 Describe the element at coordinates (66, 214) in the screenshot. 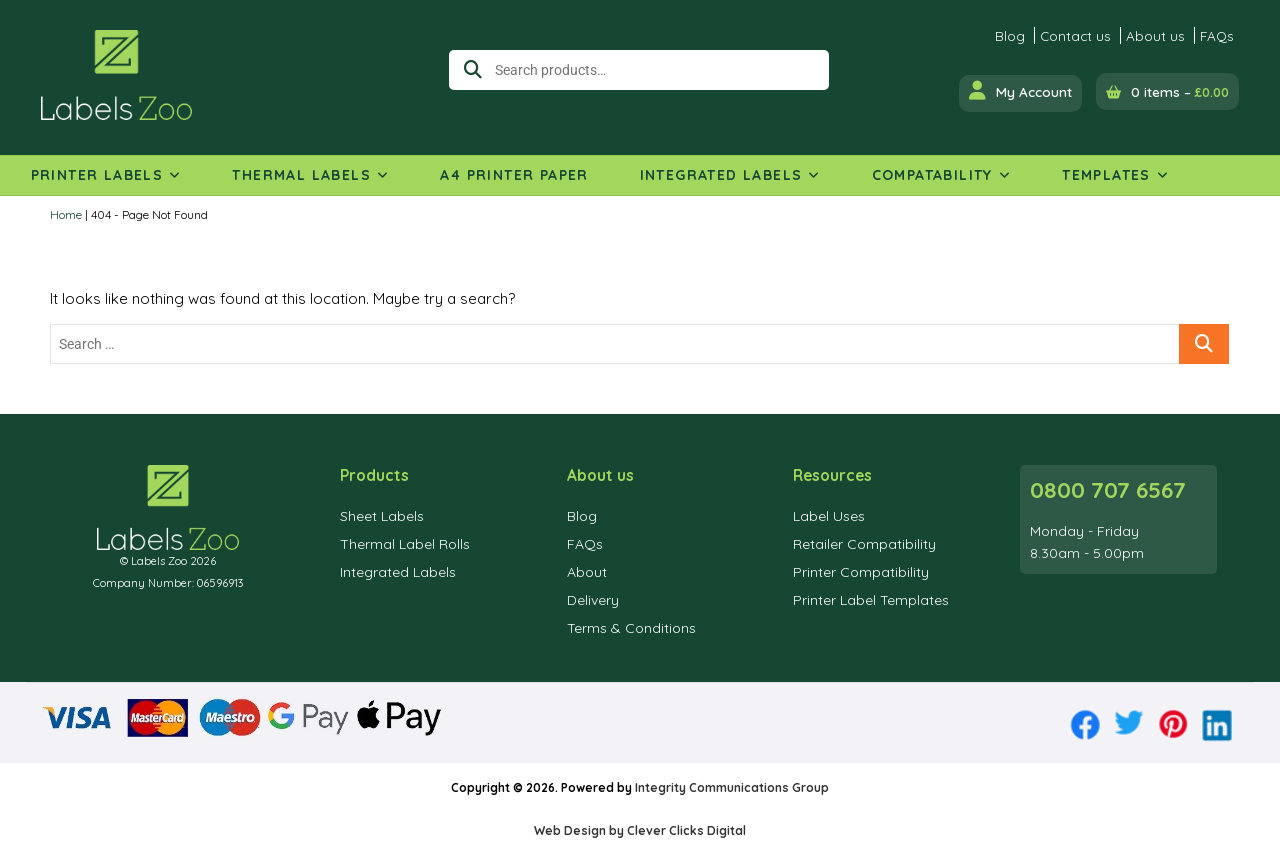

I see `Home` at that location.